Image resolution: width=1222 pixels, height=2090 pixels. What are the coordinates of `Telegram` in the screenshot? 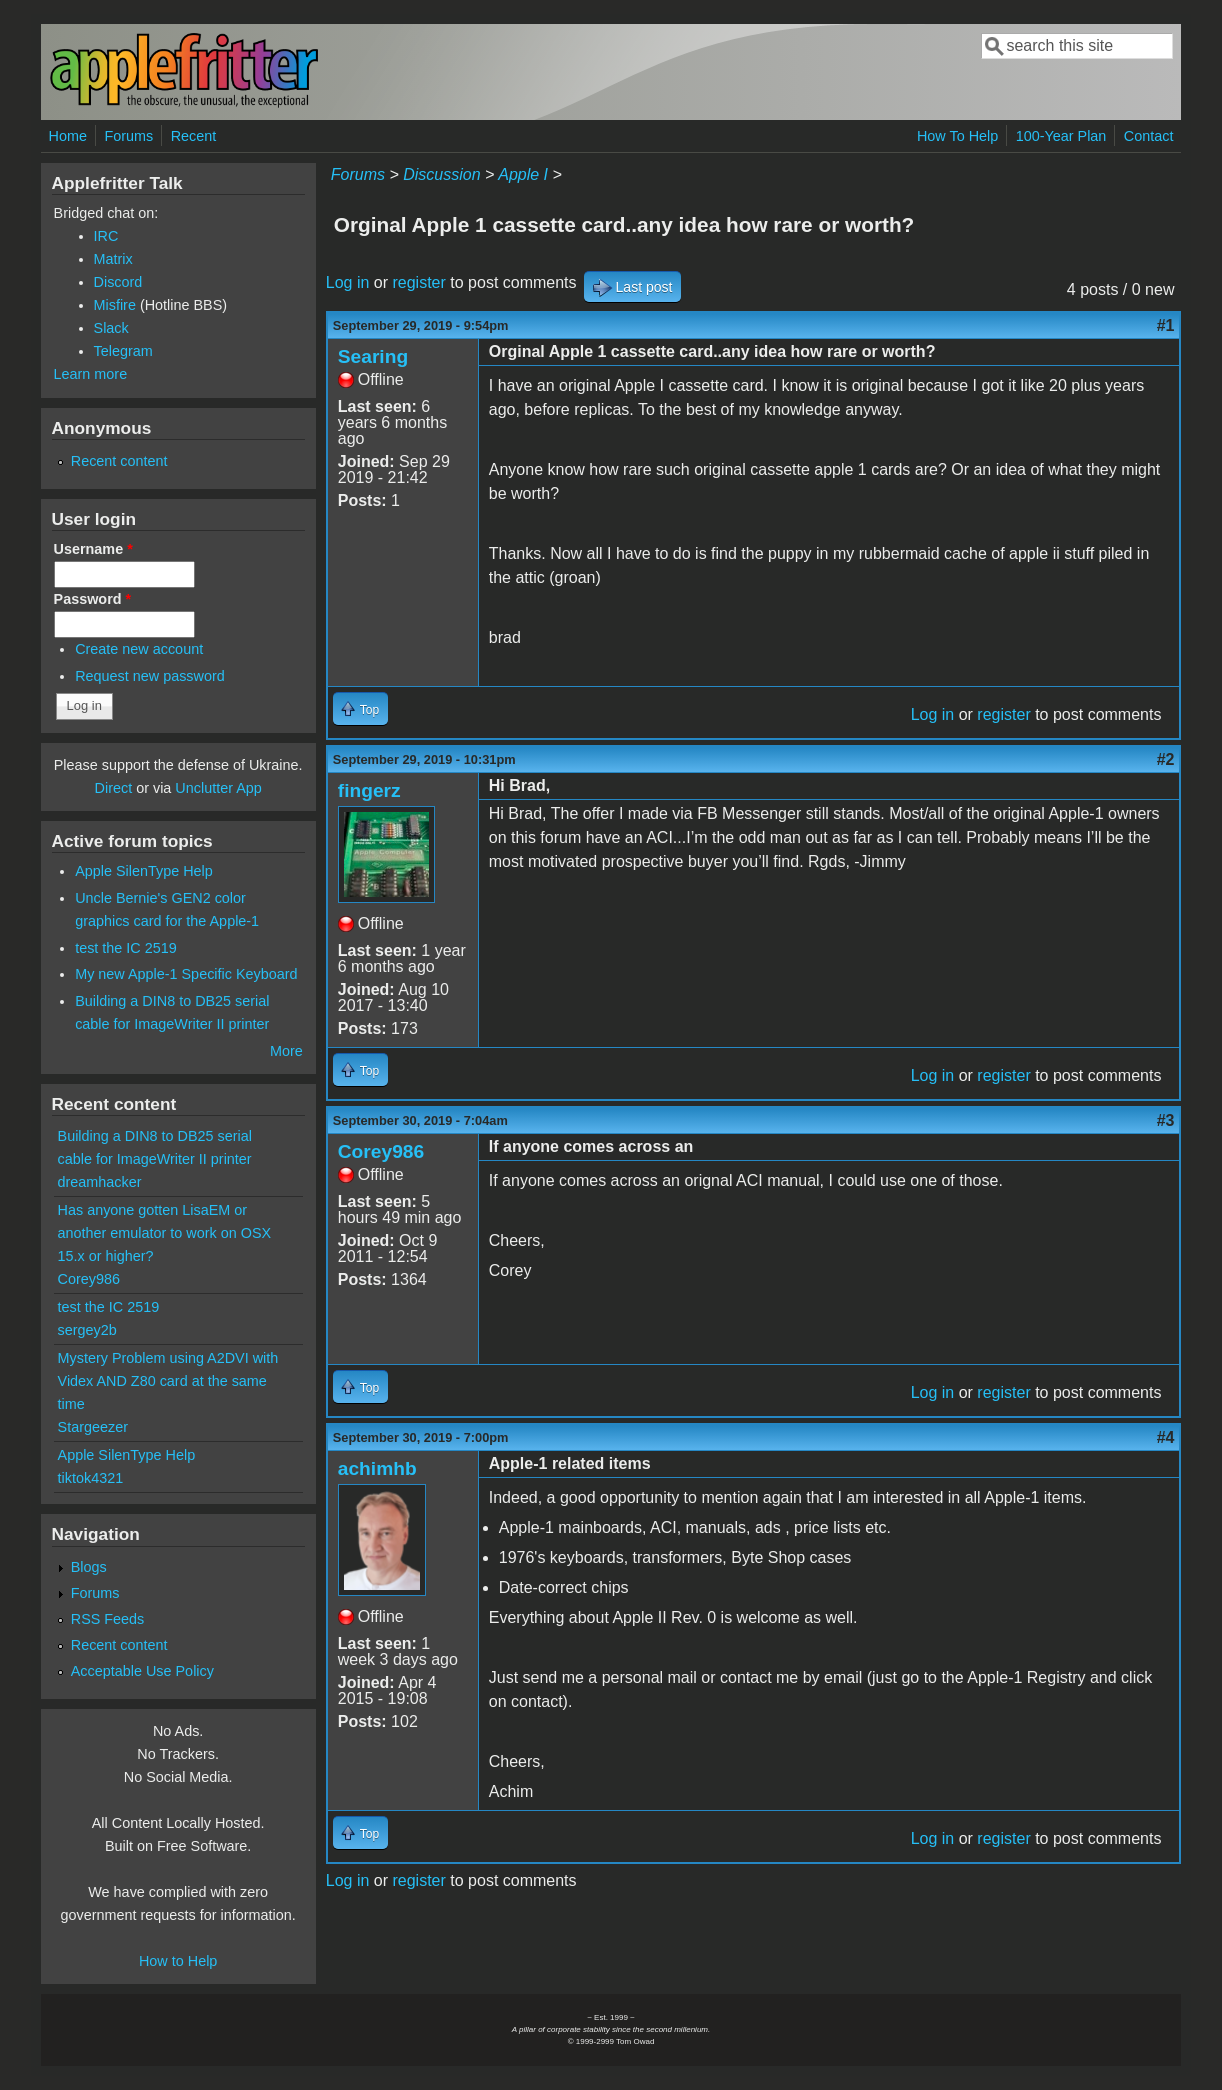 It's located at (123, 351).